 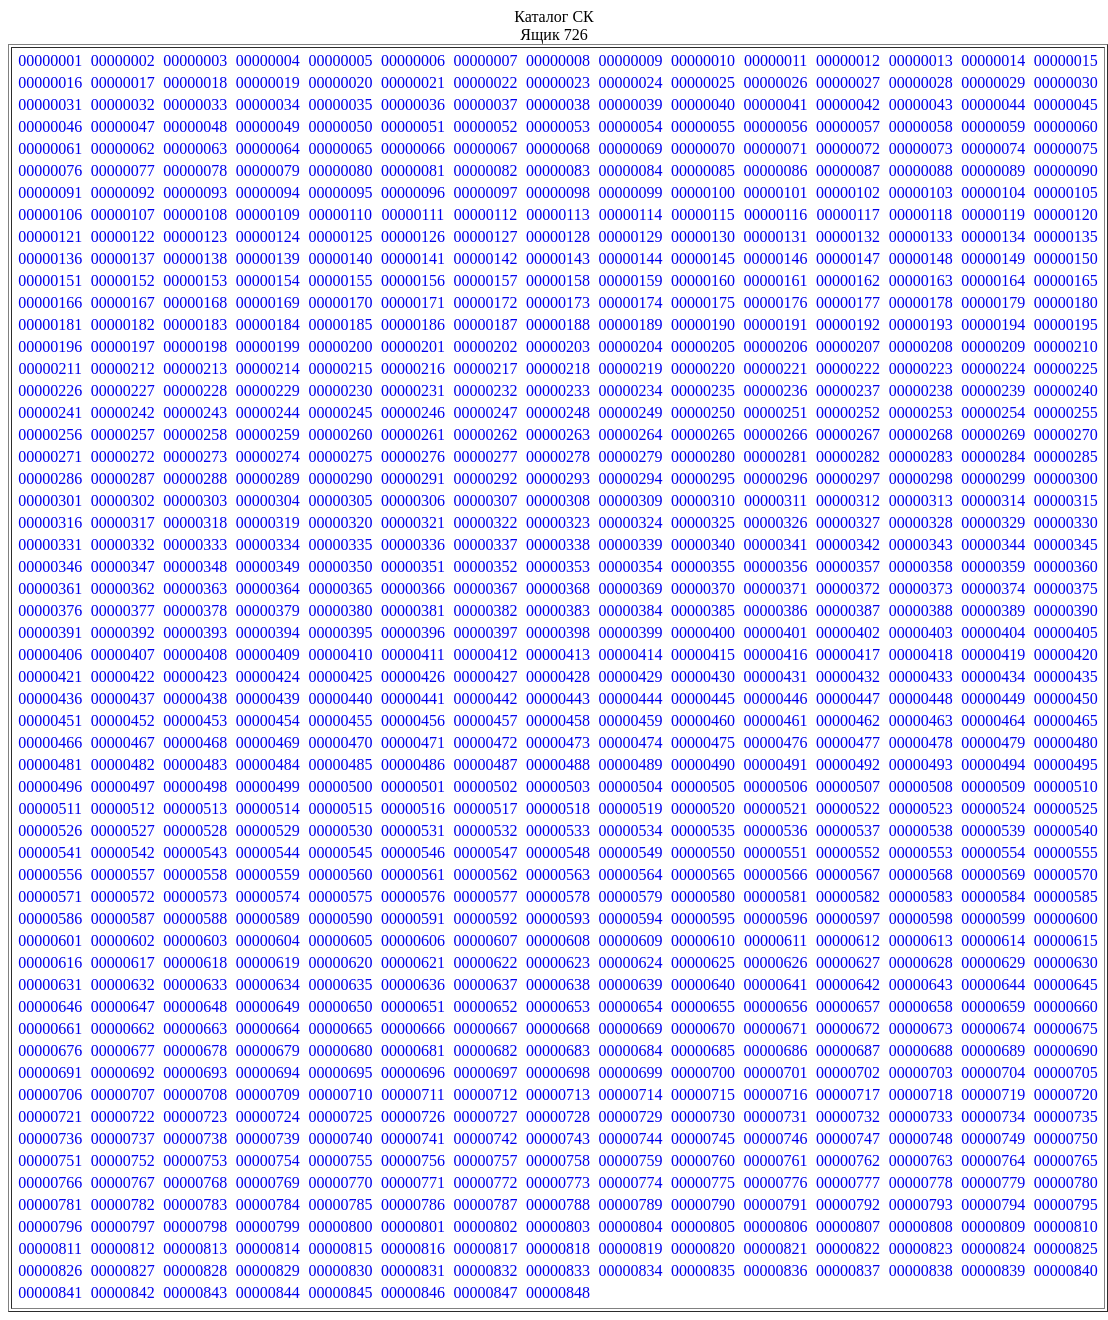 What do you see at coordinates (631, 698) in the screenshot?
I see `00000444` at bounding box center [631, 698].